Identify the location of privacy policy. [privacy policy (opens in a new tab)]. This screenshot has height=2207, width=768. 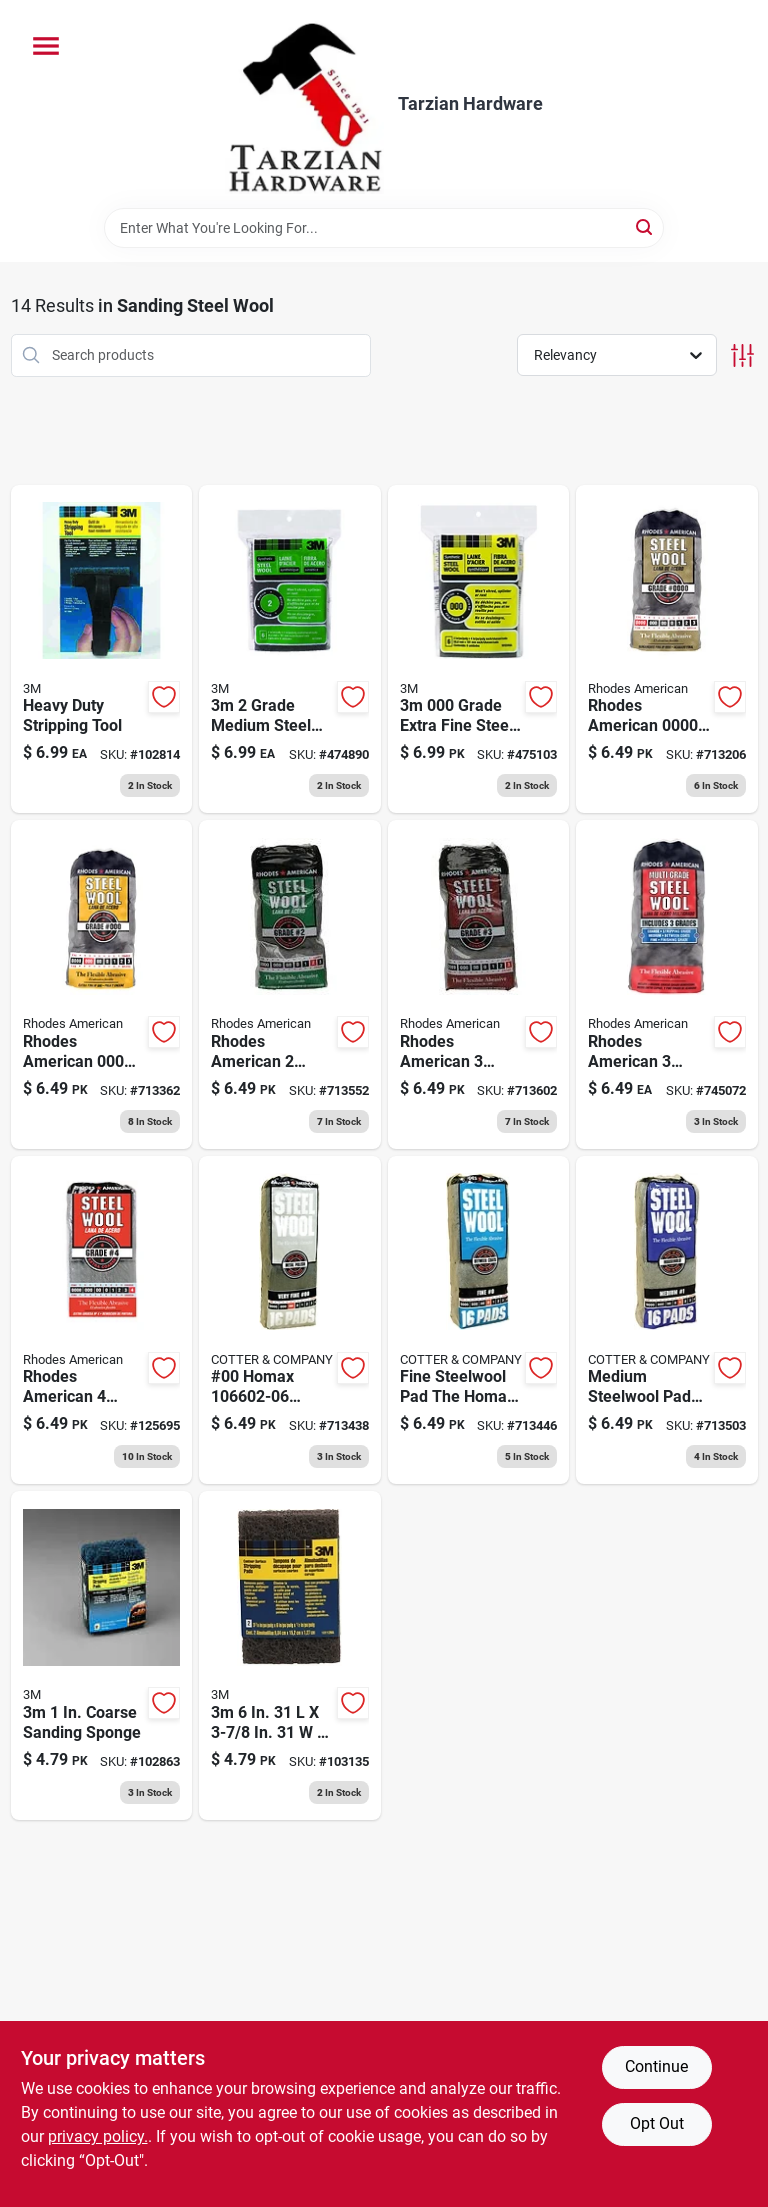
(98, 2136).